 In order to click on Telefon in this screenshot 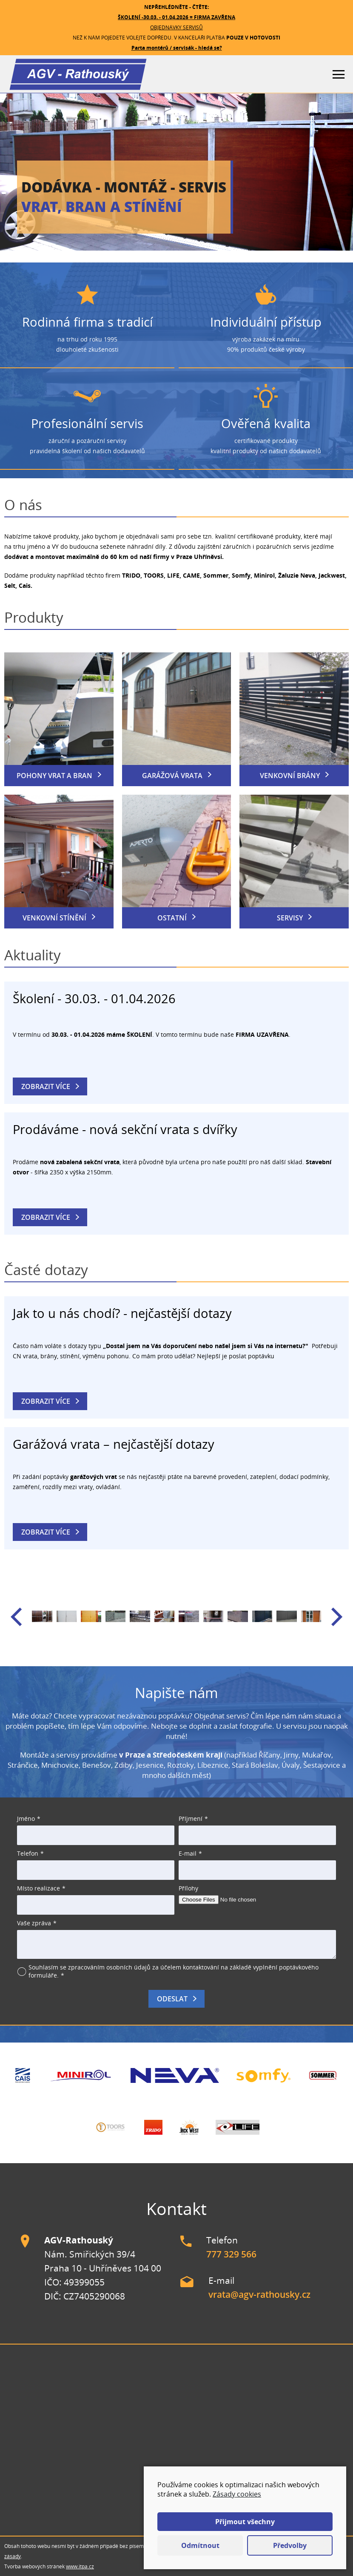, I will do `click(27, 1853)`.